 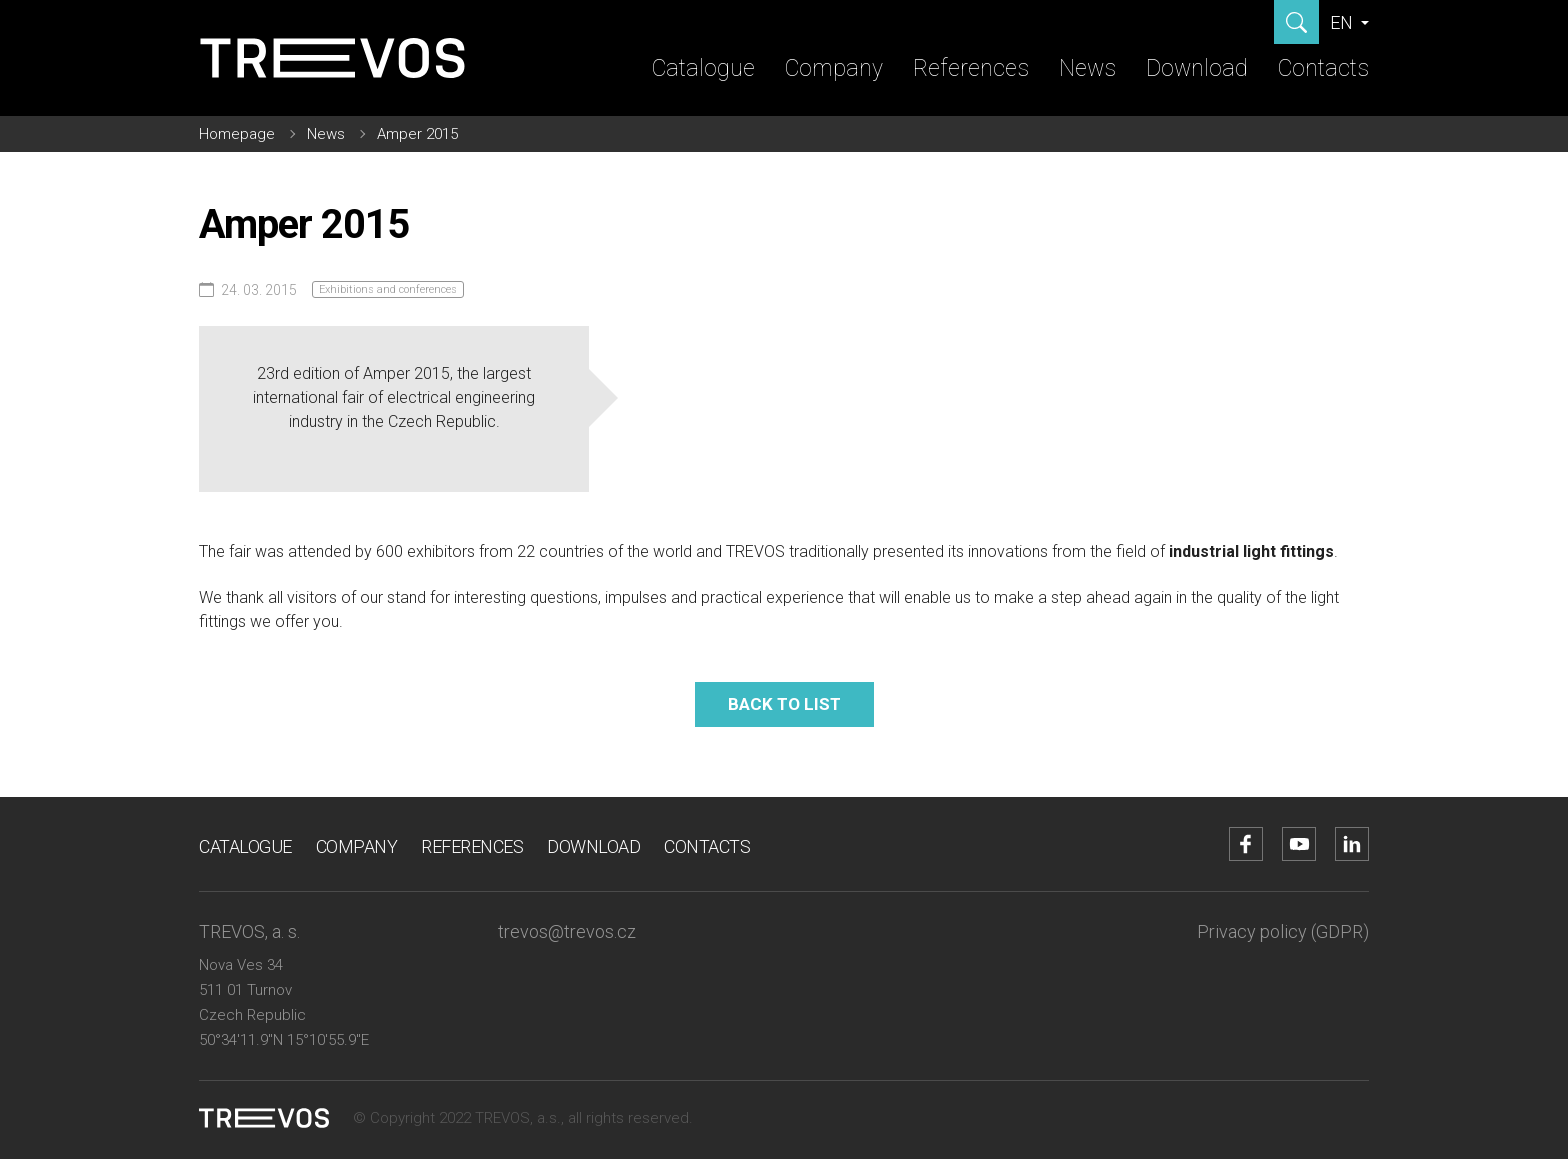 What do you see at coordinates (1246, 844) in the screenshot?
I see `[Go to Facebook account]` at bounding box center [1246, 844].